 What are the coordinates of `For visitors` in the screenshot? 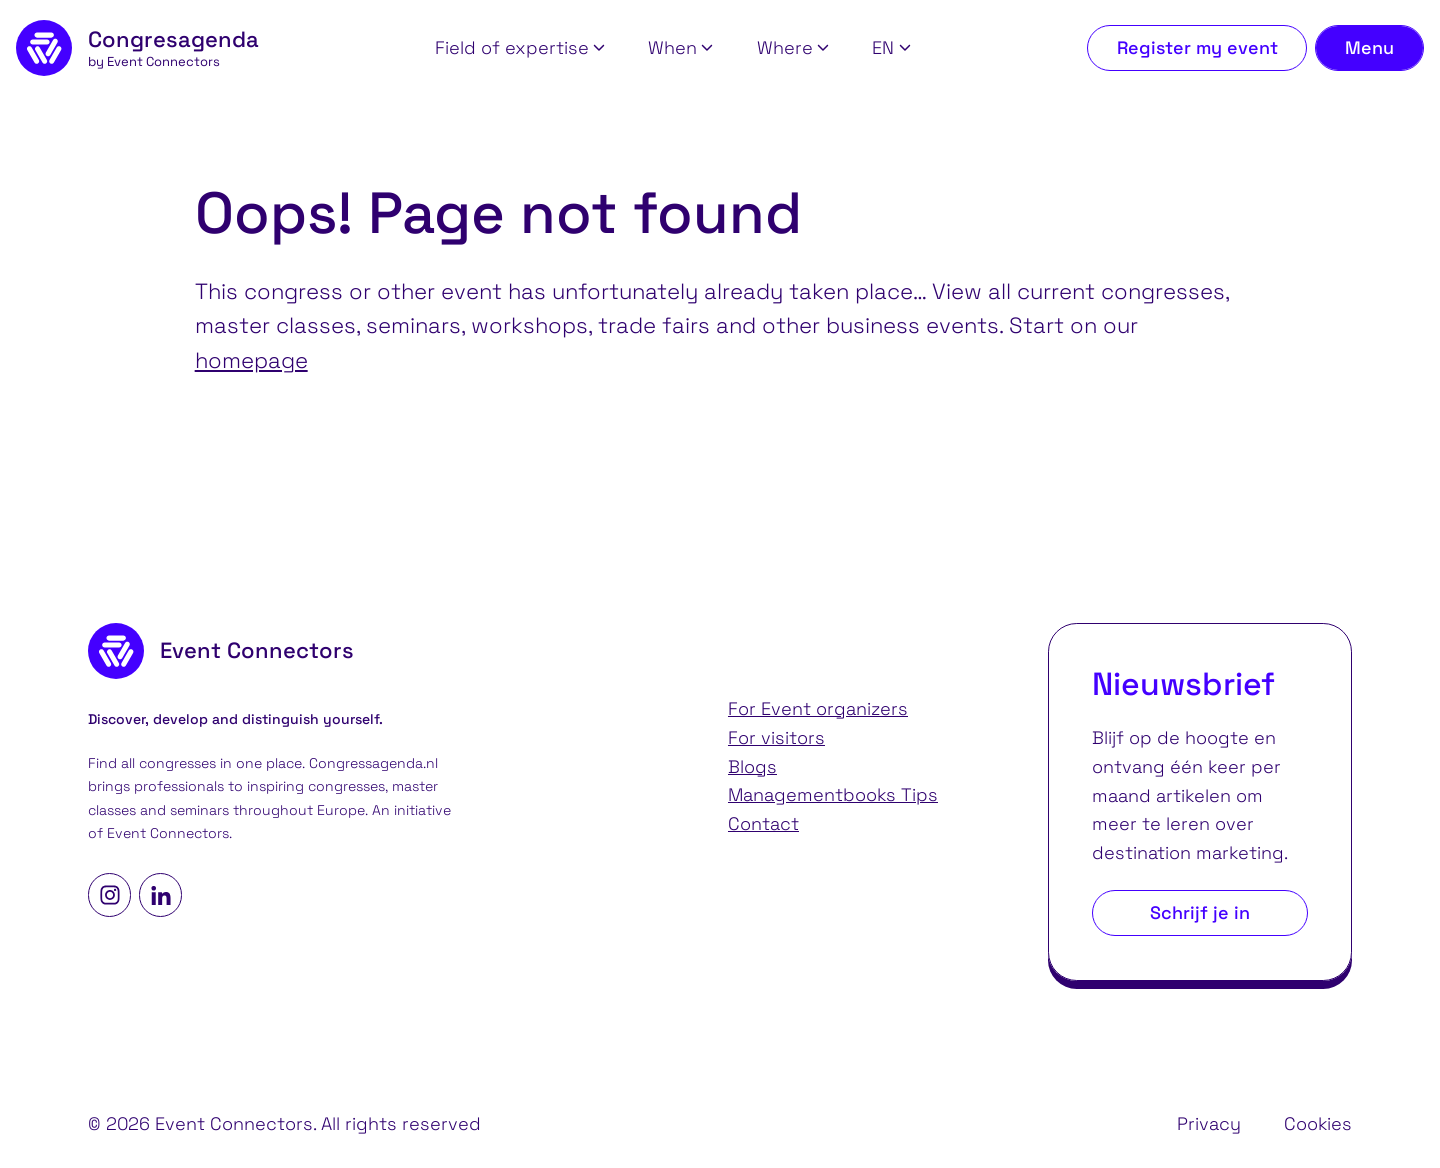 It's located at (776, 737).